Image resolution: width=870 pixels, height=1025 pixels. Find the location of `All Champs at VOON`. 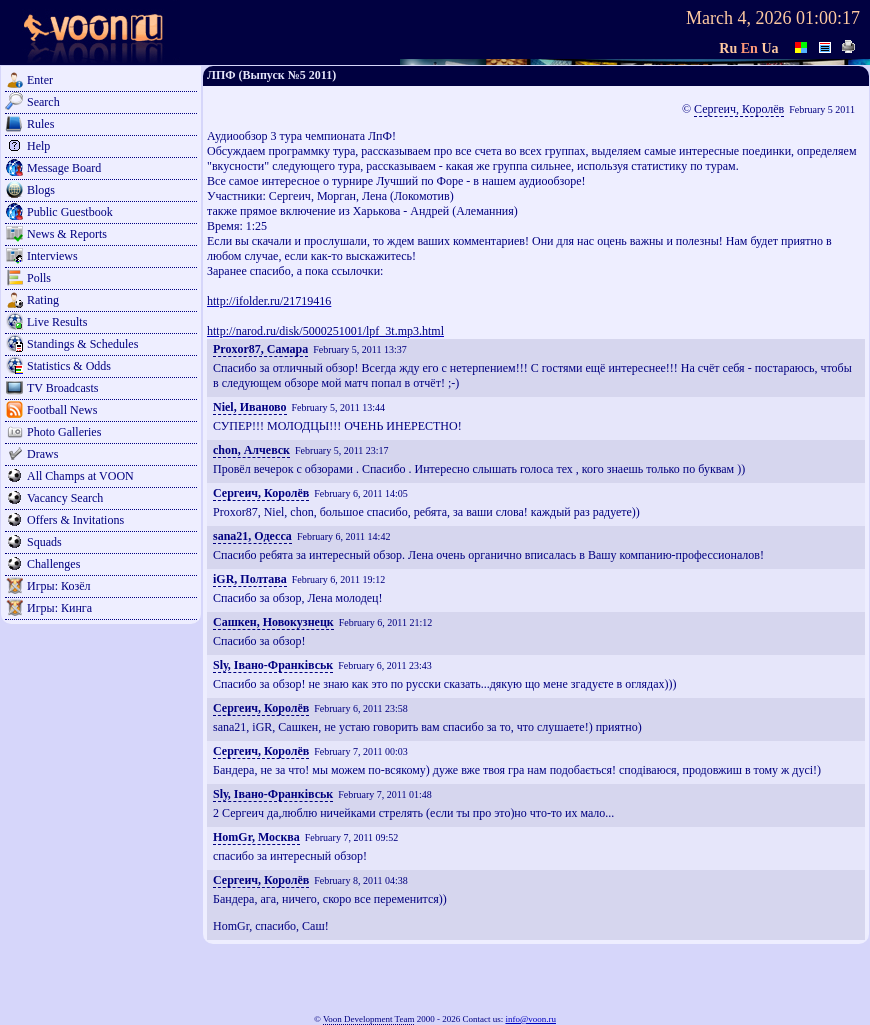

All Champs at VOON is located at coordinates (80, 476).